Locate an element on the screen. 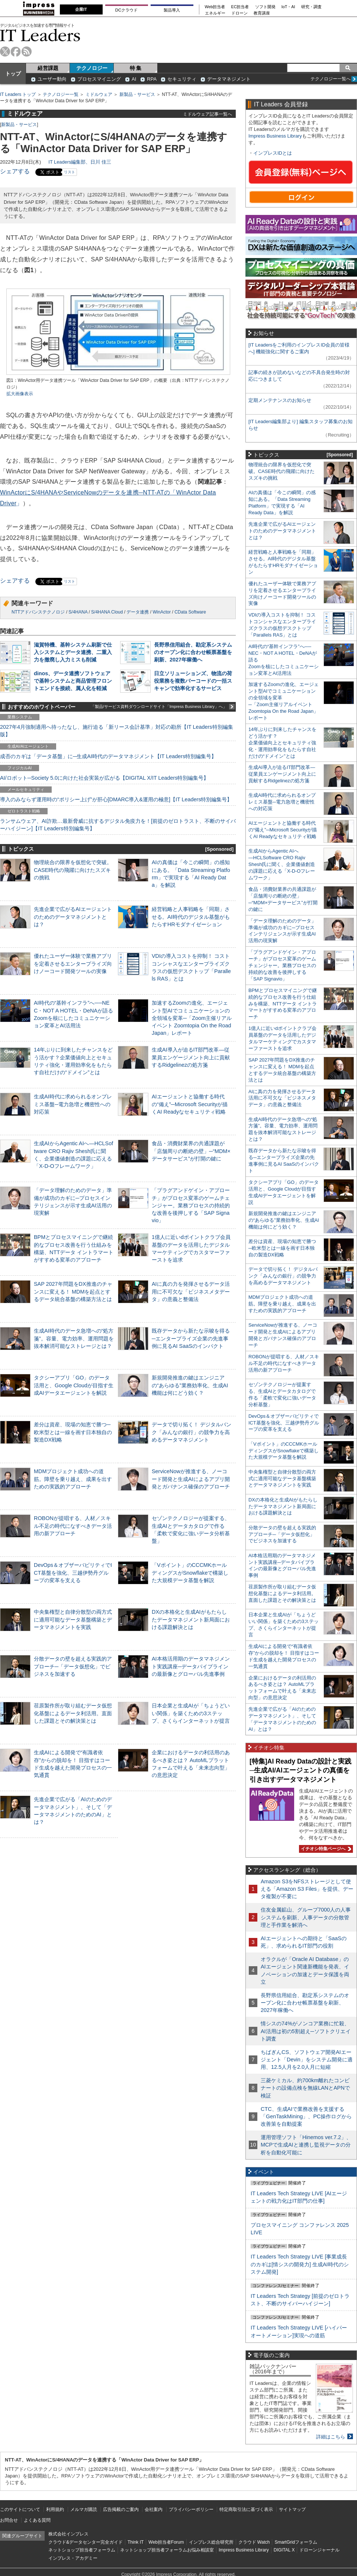  エネルギー is located at coordinates (215, 13).